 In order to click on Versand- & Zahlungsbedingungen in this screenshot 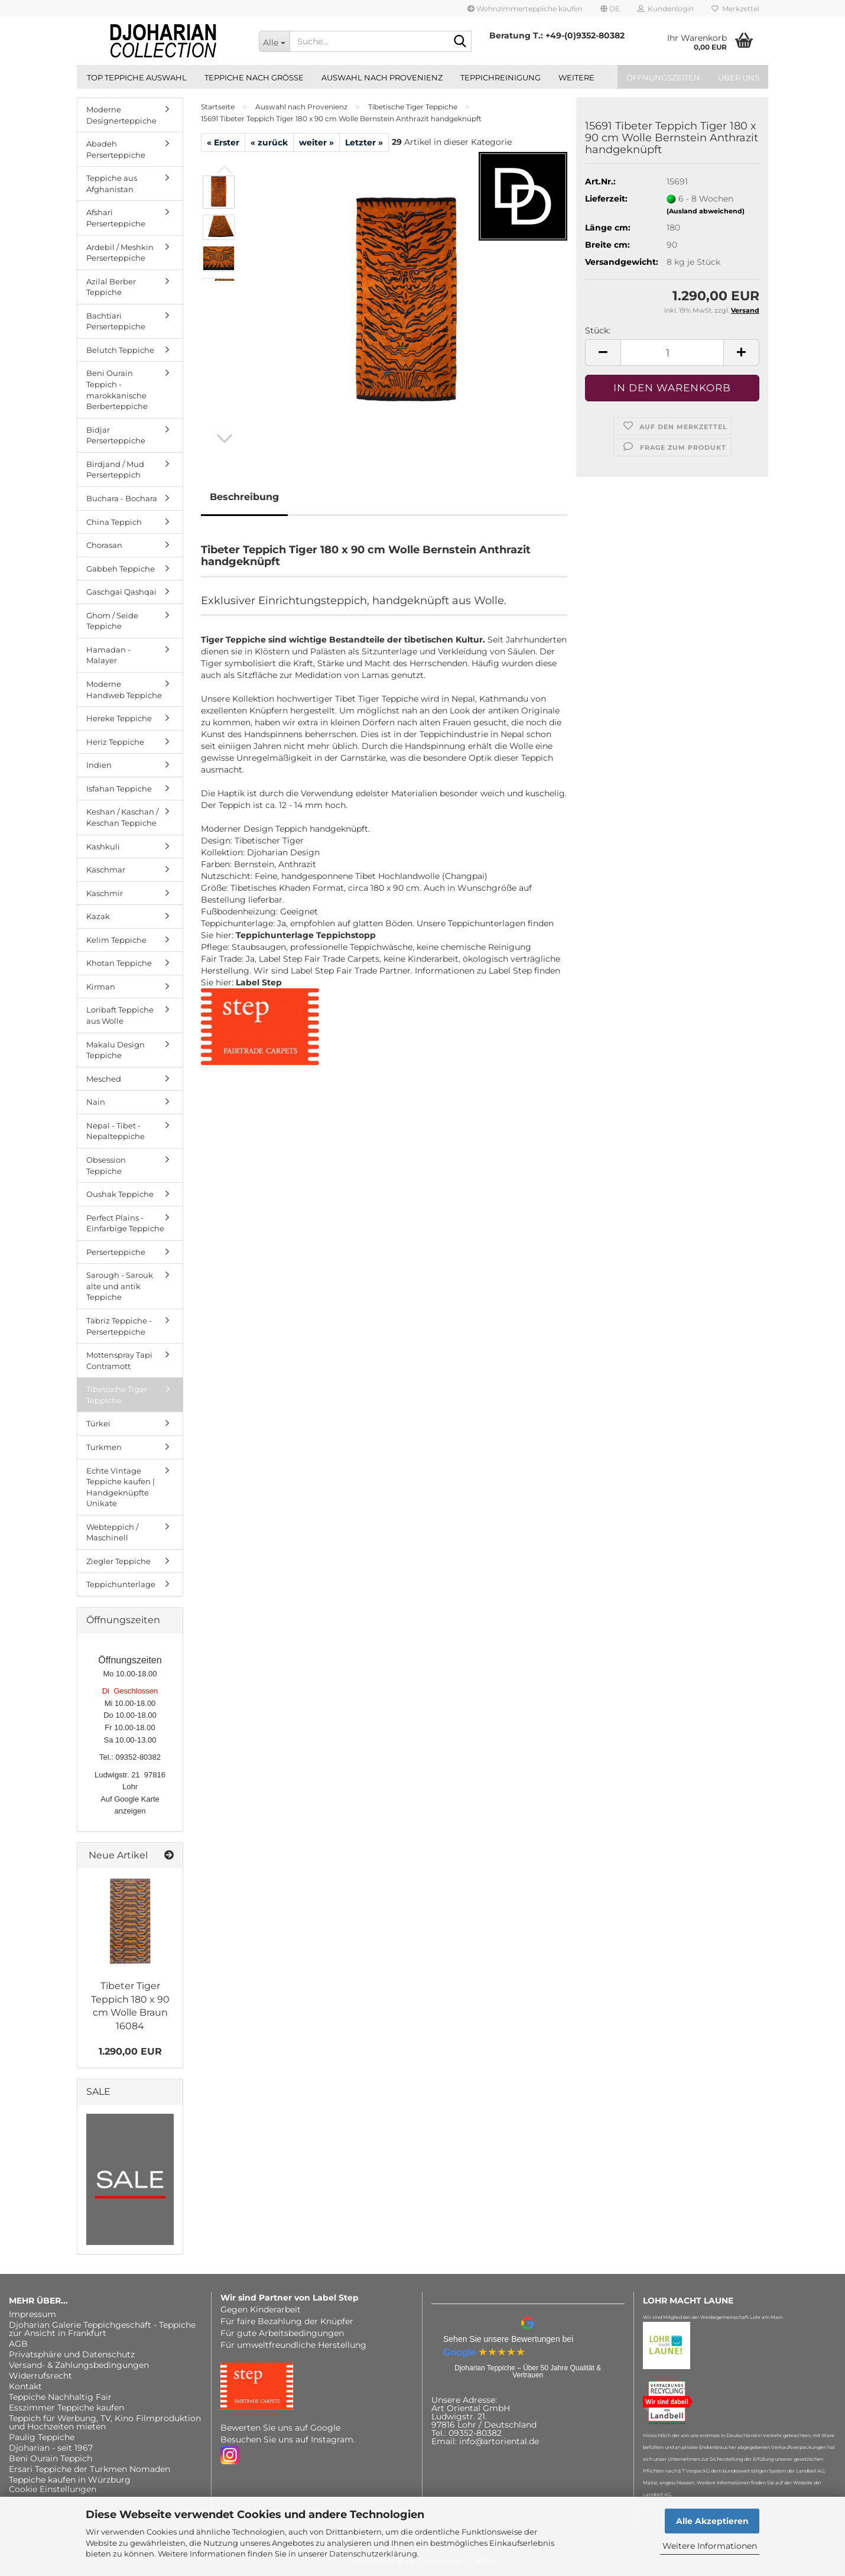, I will do `click(79, 2365)`.